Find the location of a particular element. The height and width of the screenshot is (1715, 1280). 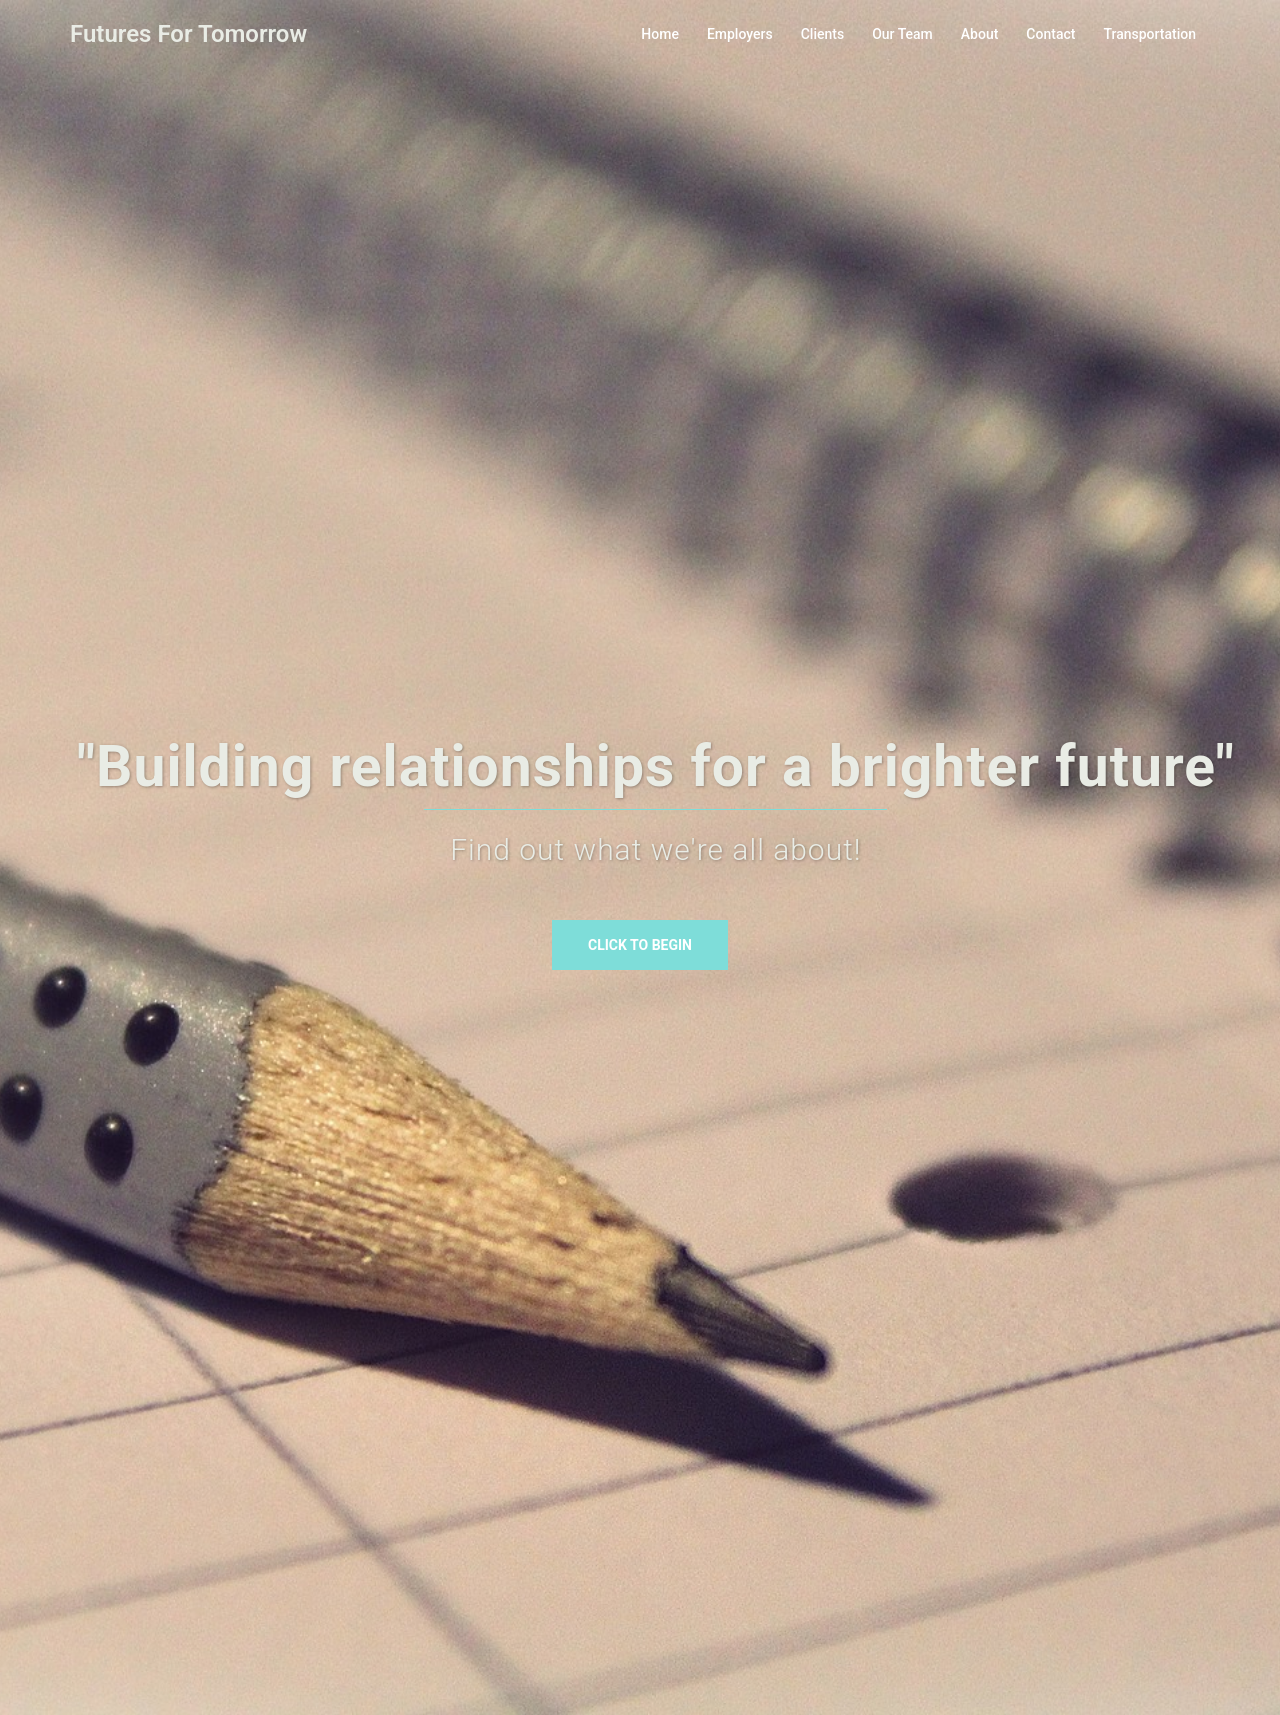

Futures For Tomorrow is located at coordinates (188, 34).